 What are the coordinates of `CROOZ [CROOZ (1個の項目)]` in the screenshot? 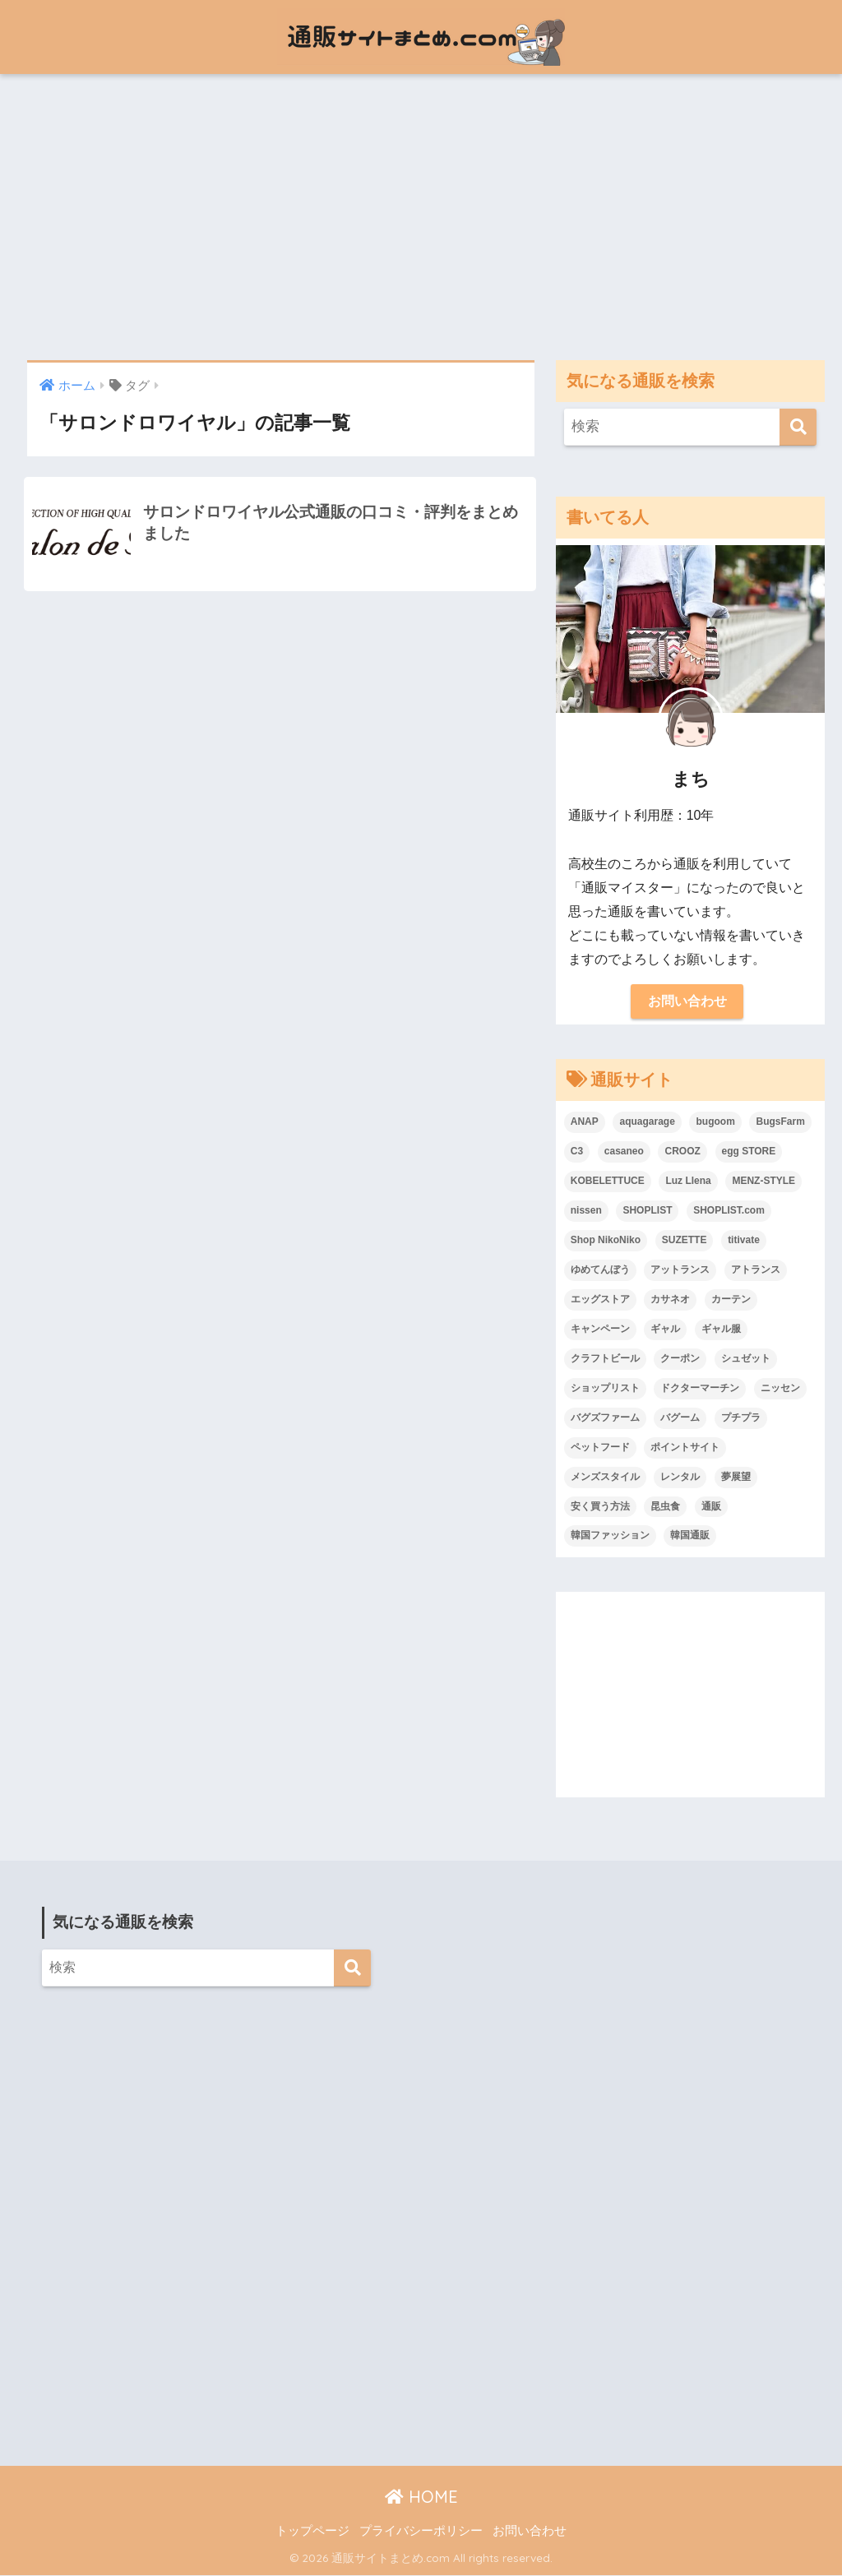 It's located at (682, 1152).